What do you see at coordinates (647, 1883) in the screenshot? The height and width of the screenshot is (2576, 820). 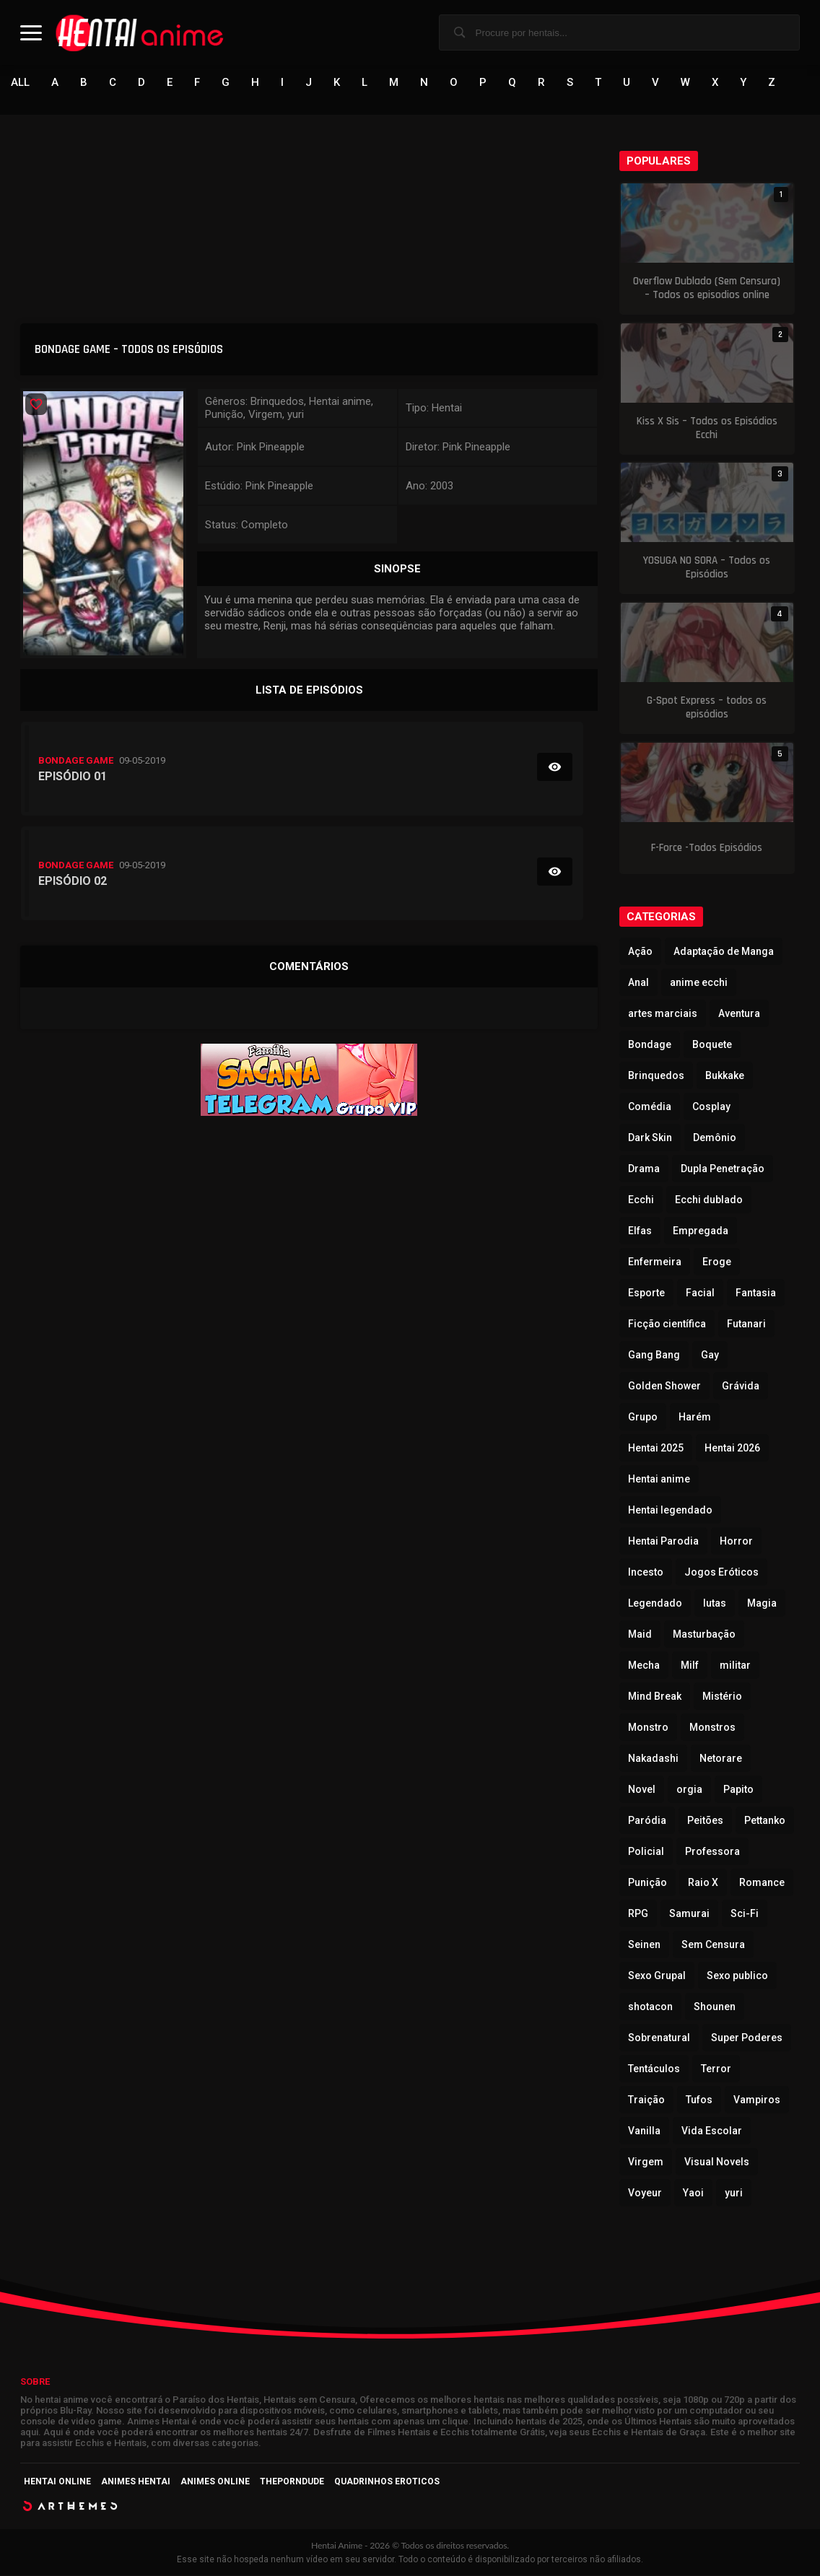 I see `Punição` at bounding box center [647, 1883].